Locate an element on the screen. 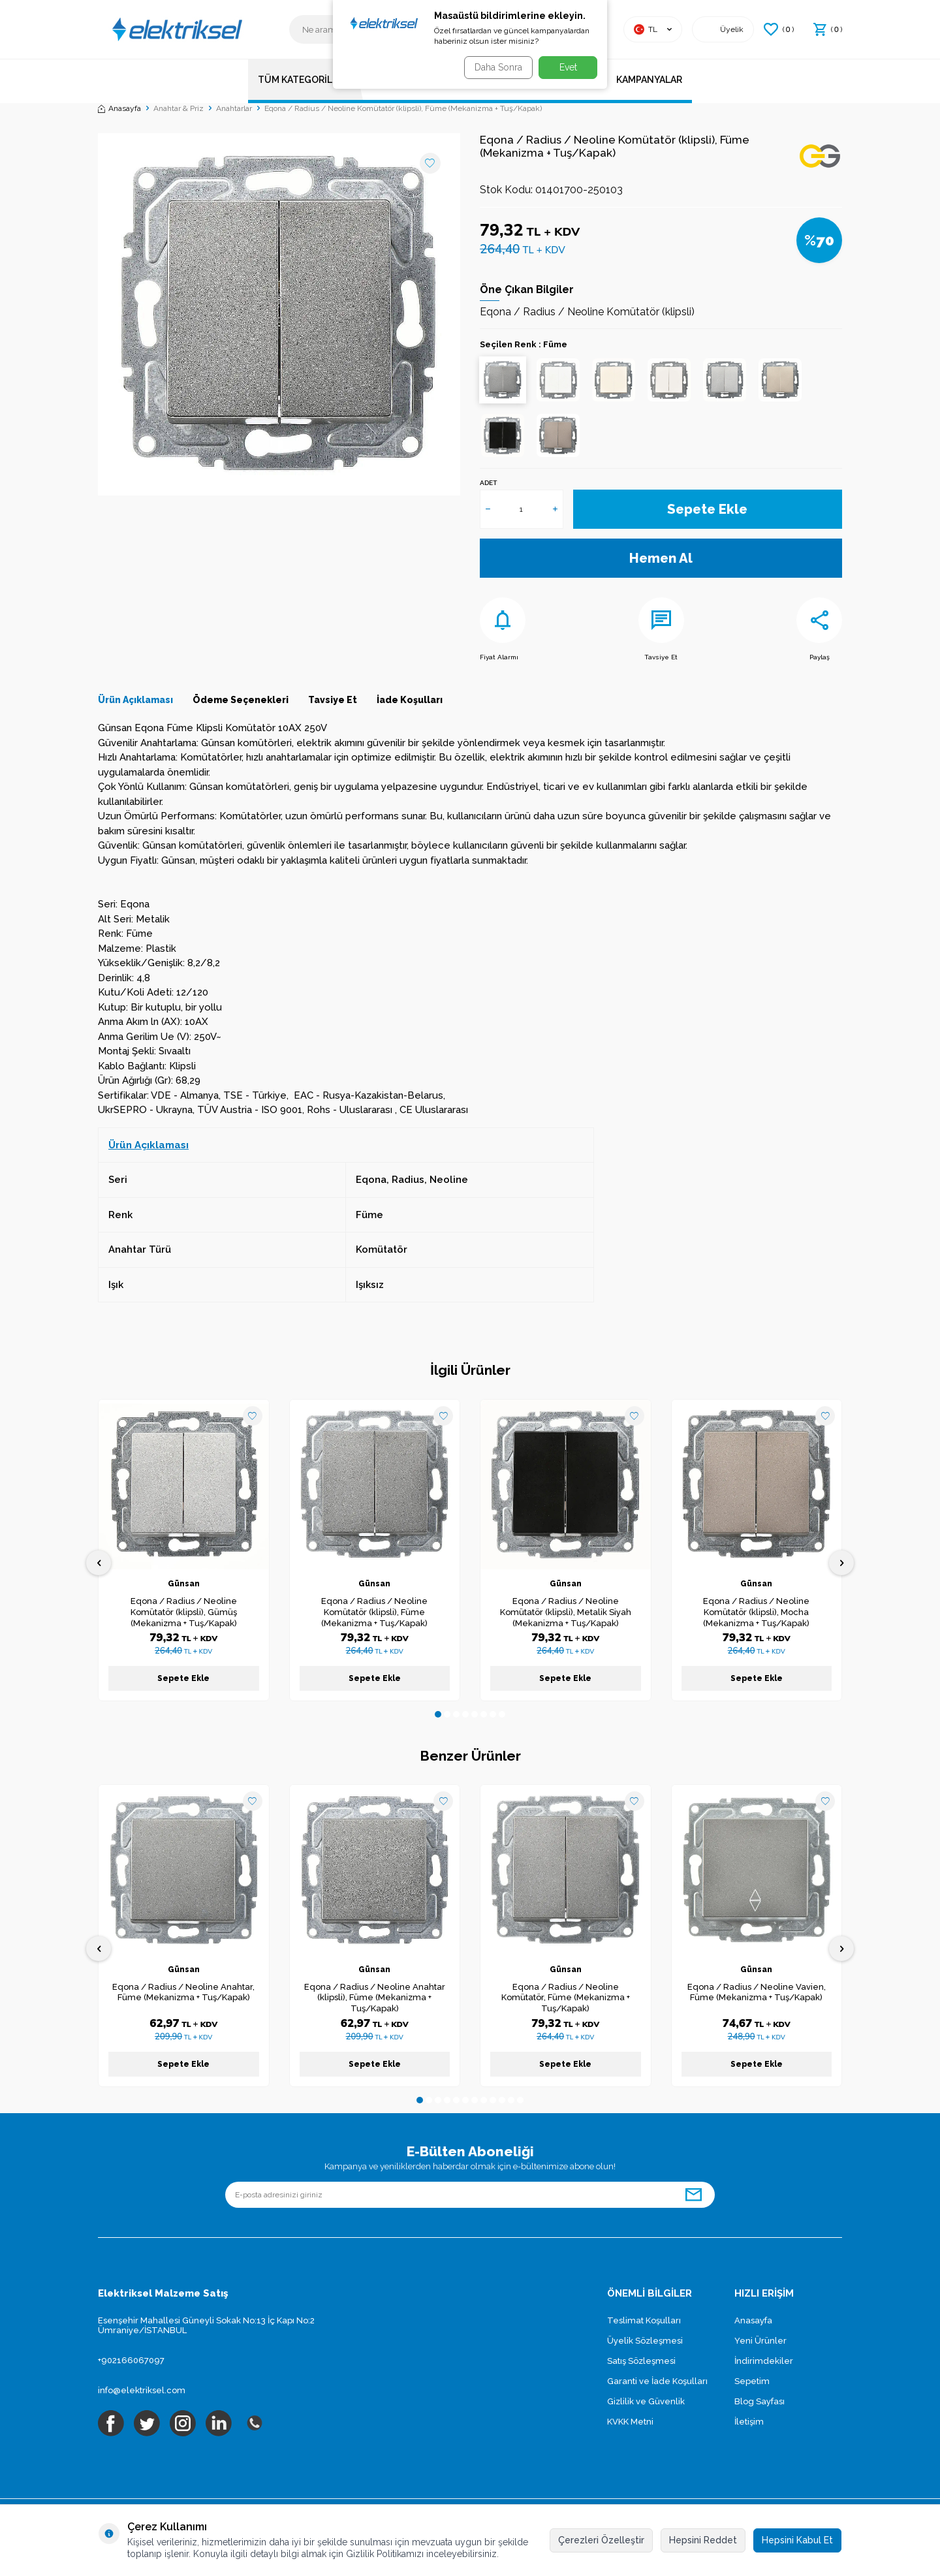 The image size is (940, 2576). () [Favorilerim] is located at coordinates (779, 29).